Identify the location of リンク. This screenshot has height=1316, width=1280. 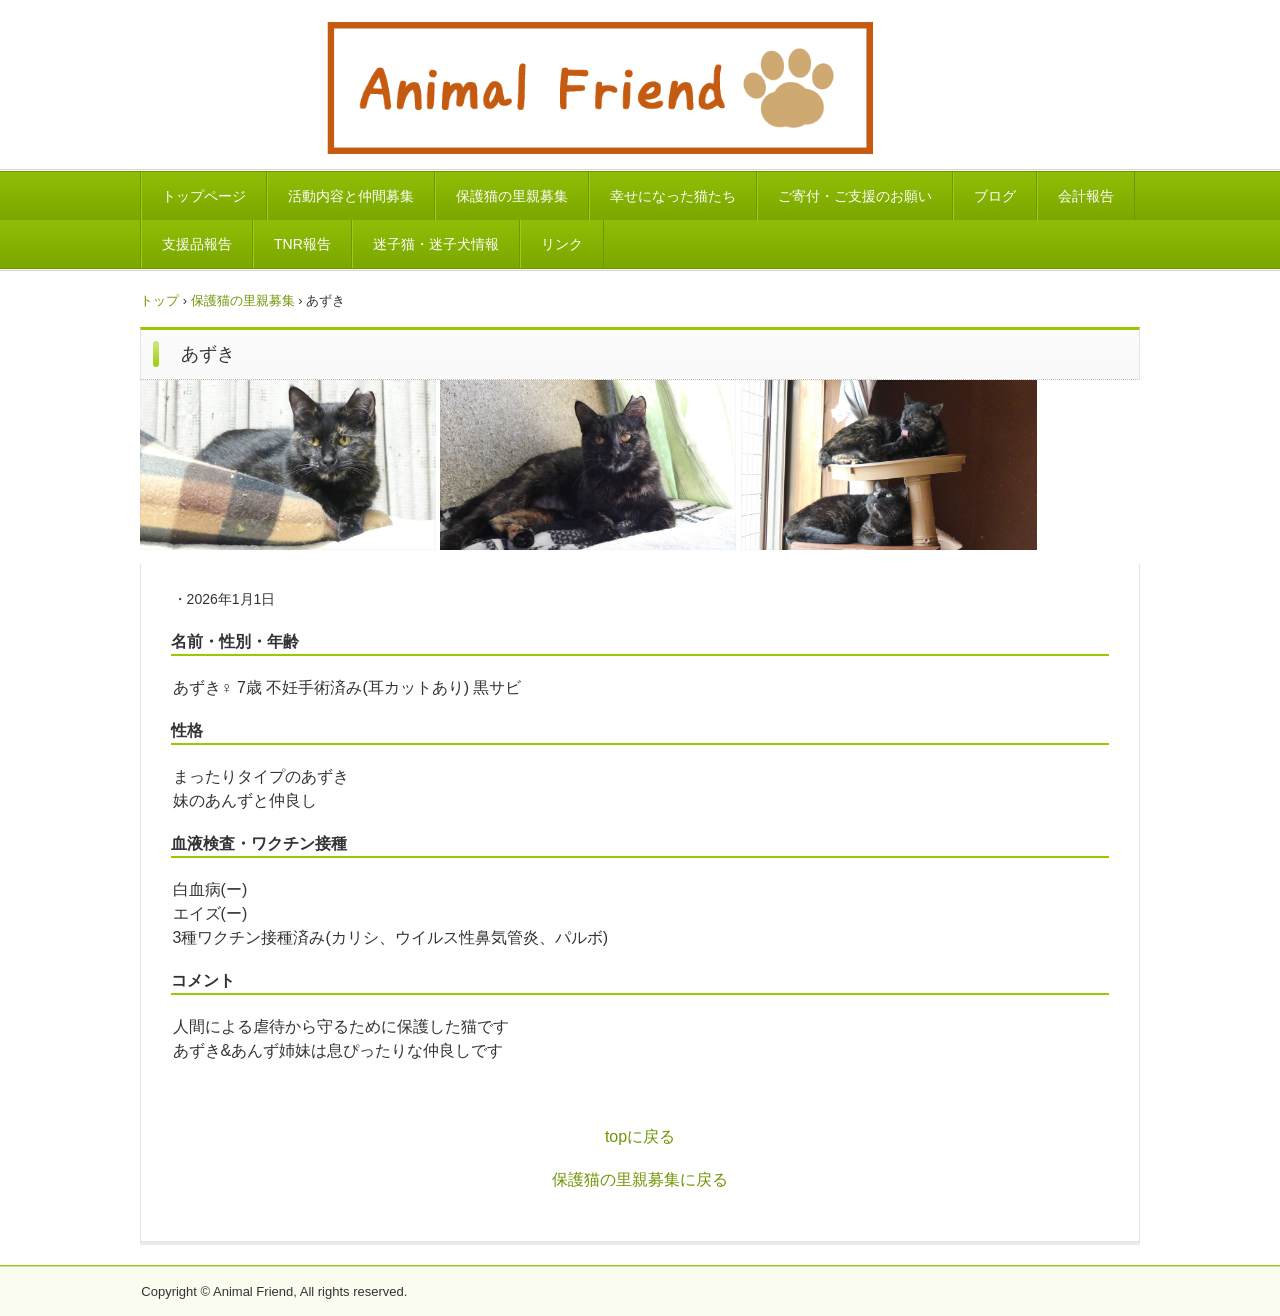
(562, 244).